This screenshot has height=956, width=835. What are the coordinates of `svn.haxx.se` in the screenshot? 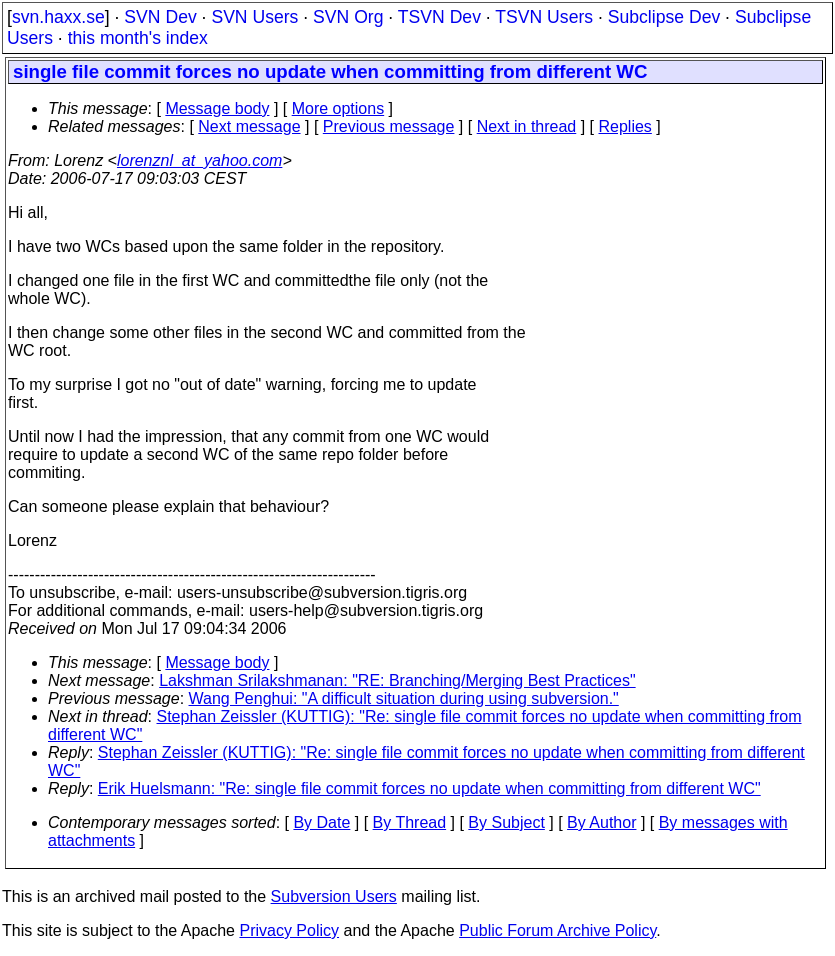 It's located at (58, 17).